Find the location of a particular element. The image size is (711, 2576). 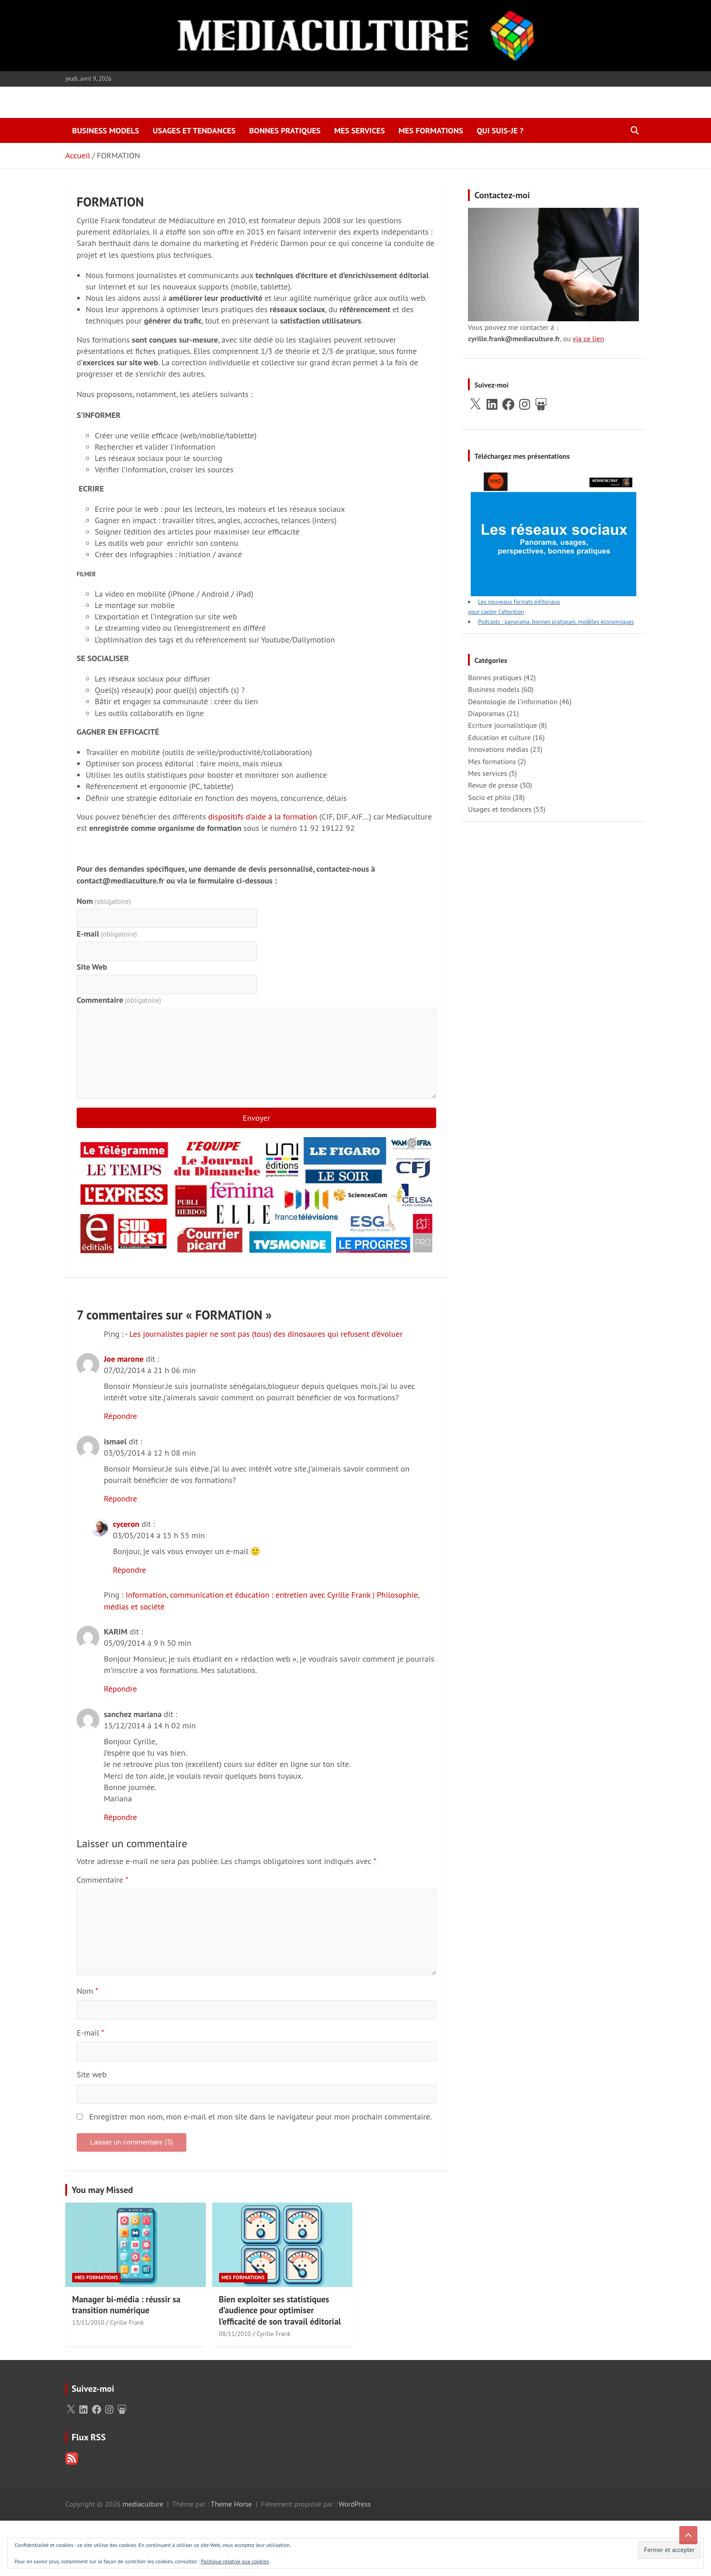

You may Missed is located at coordinates (102, 2190).